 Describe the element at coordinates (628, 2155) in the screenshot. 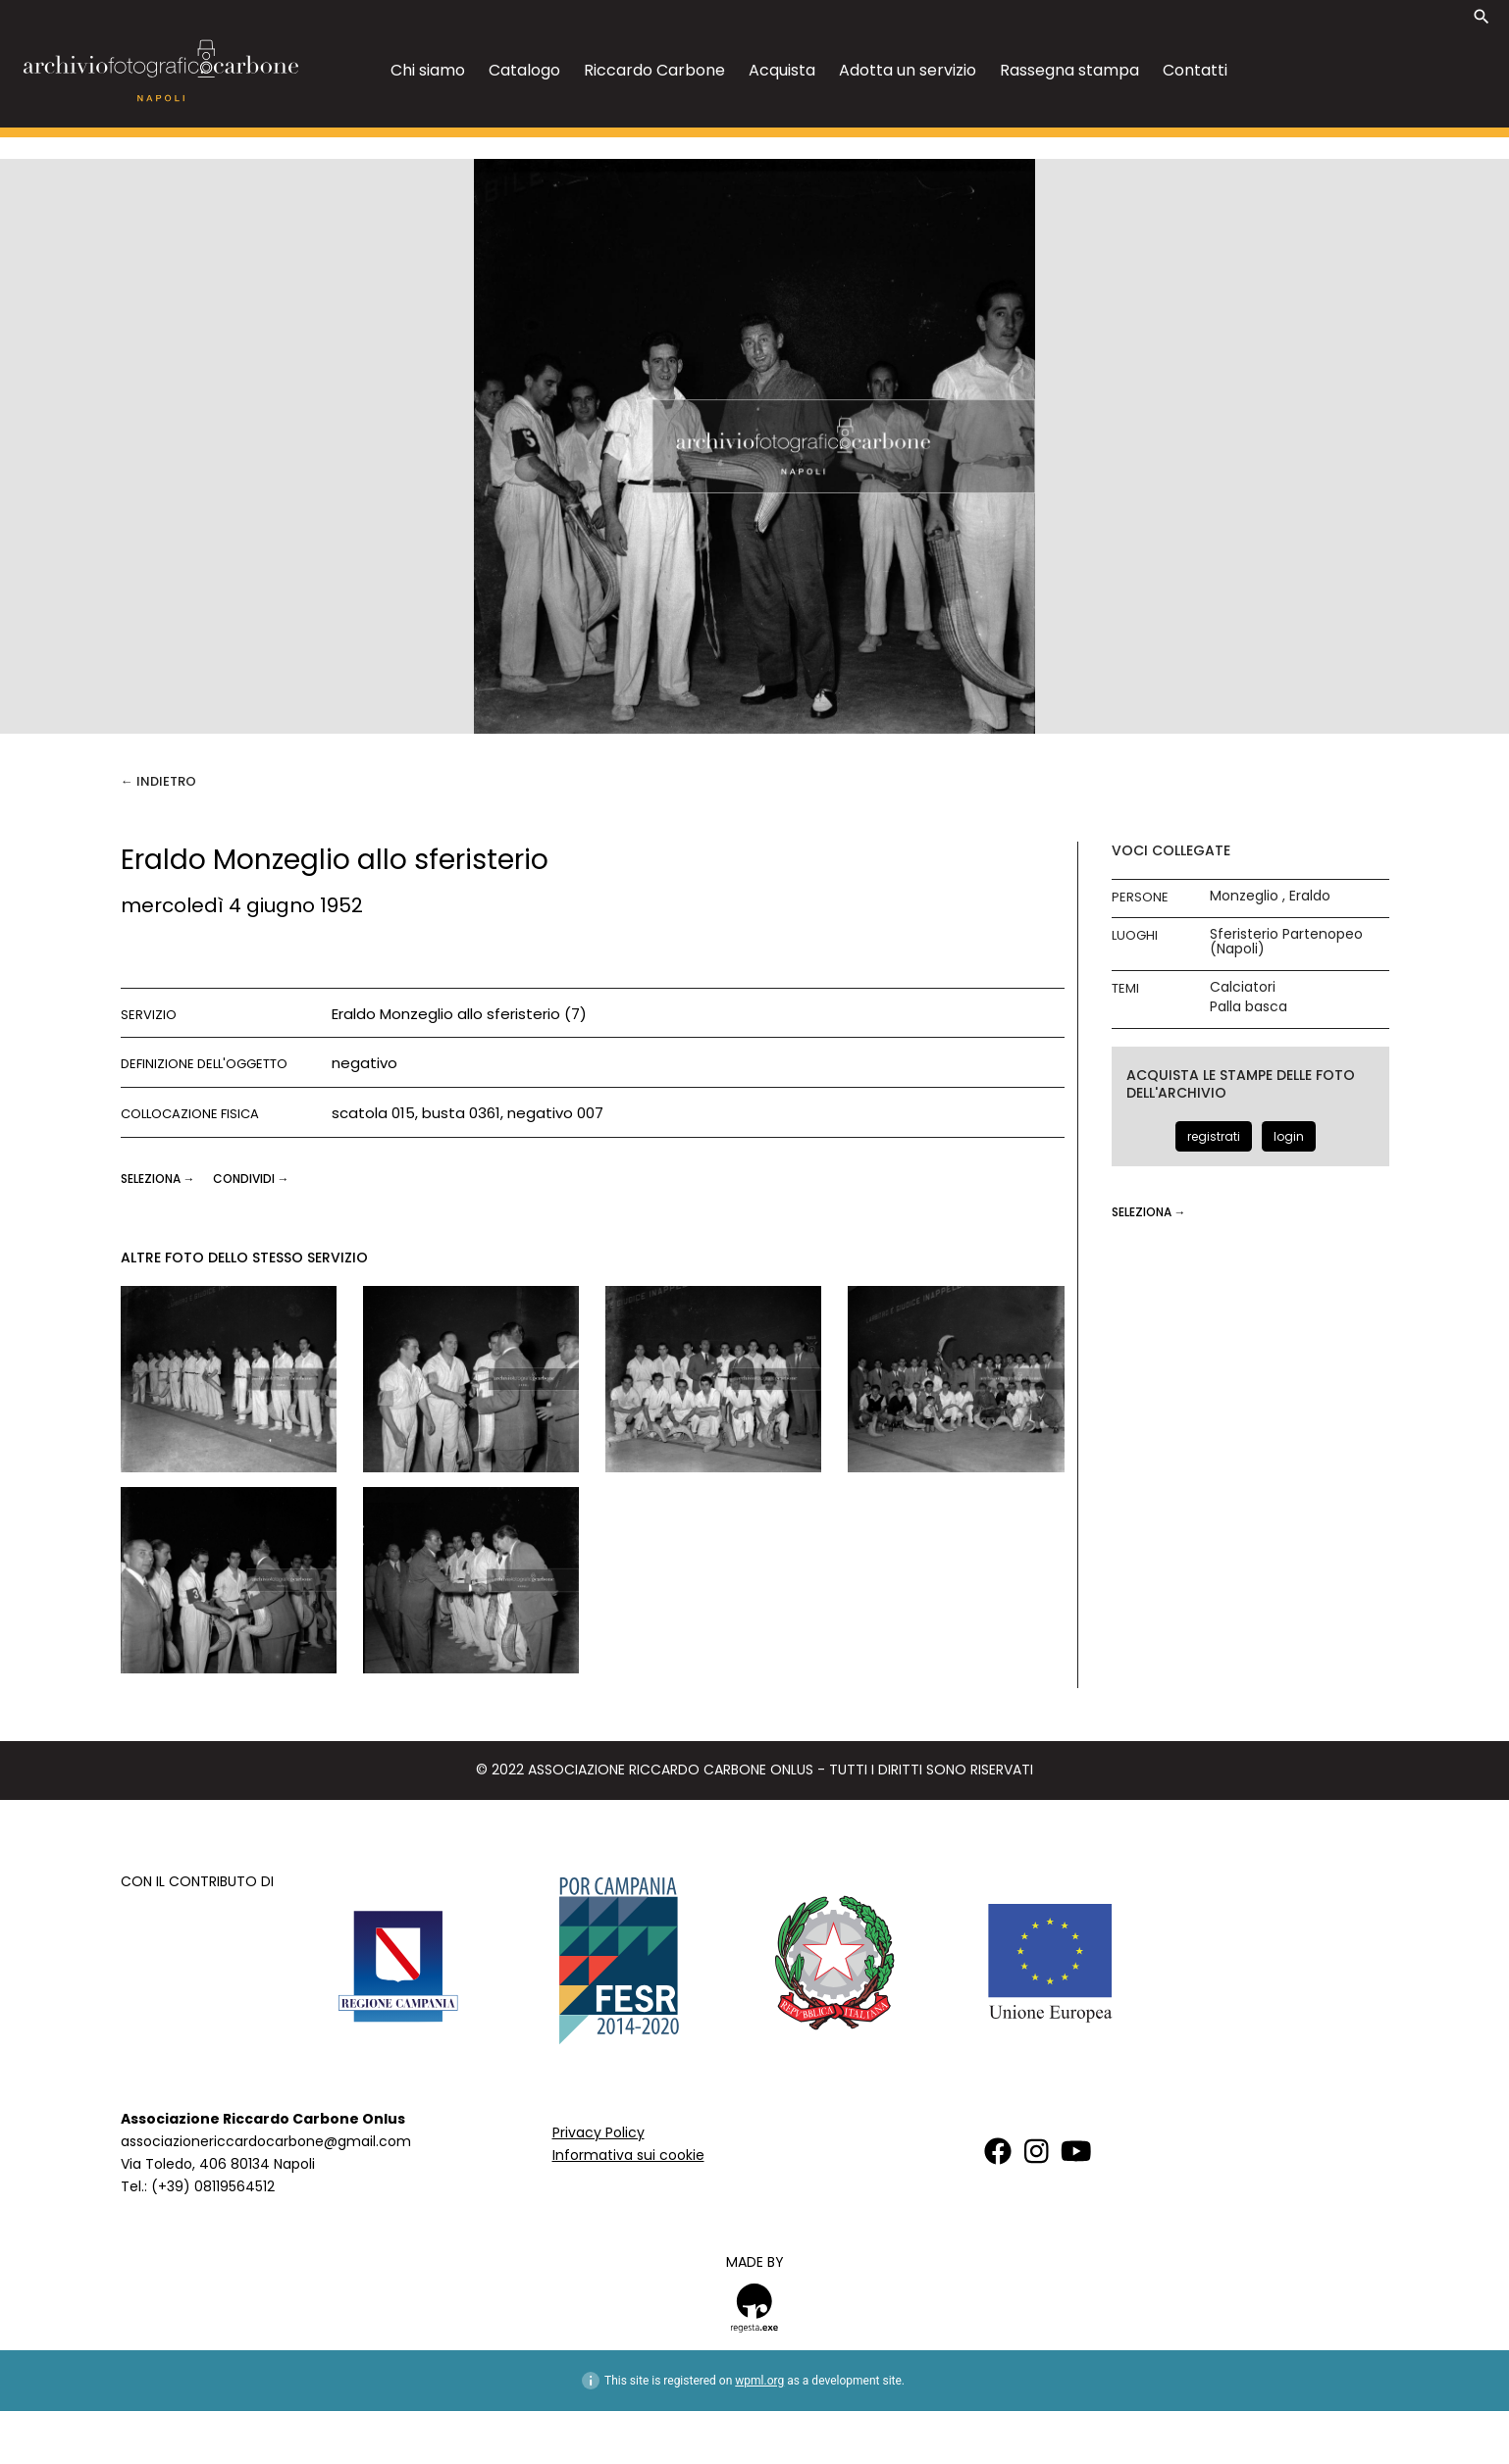

I see `Informativa sui cookie` at that location.